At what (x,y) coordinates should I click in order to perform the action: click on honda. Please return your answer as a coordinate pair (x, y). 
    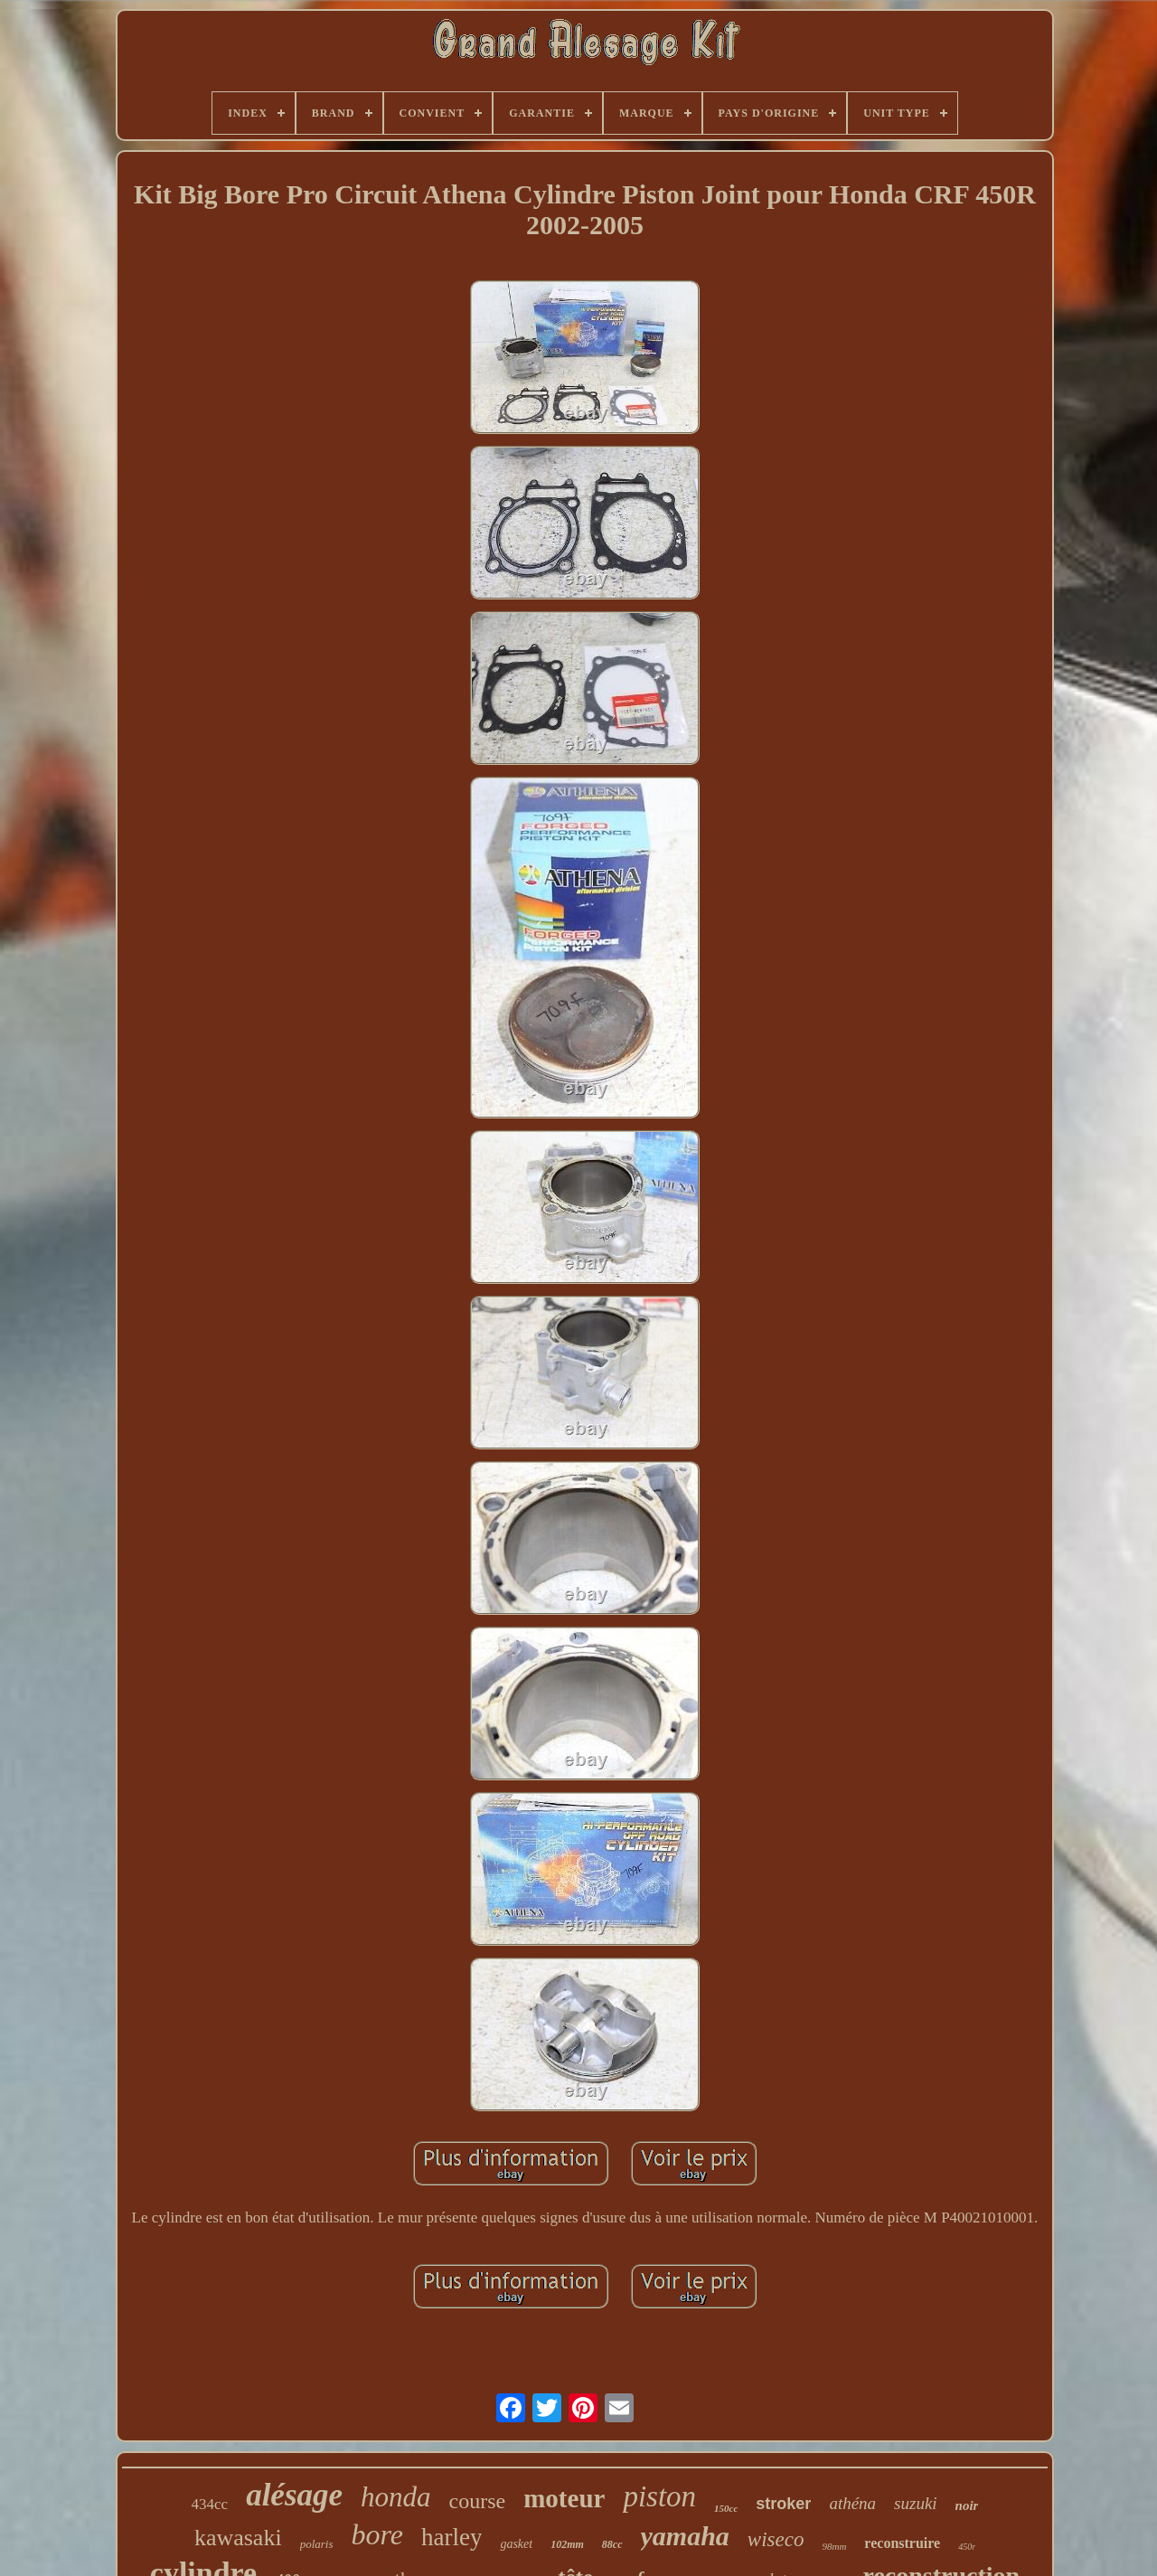
    Looking at the image, I should click on (396, 2497).